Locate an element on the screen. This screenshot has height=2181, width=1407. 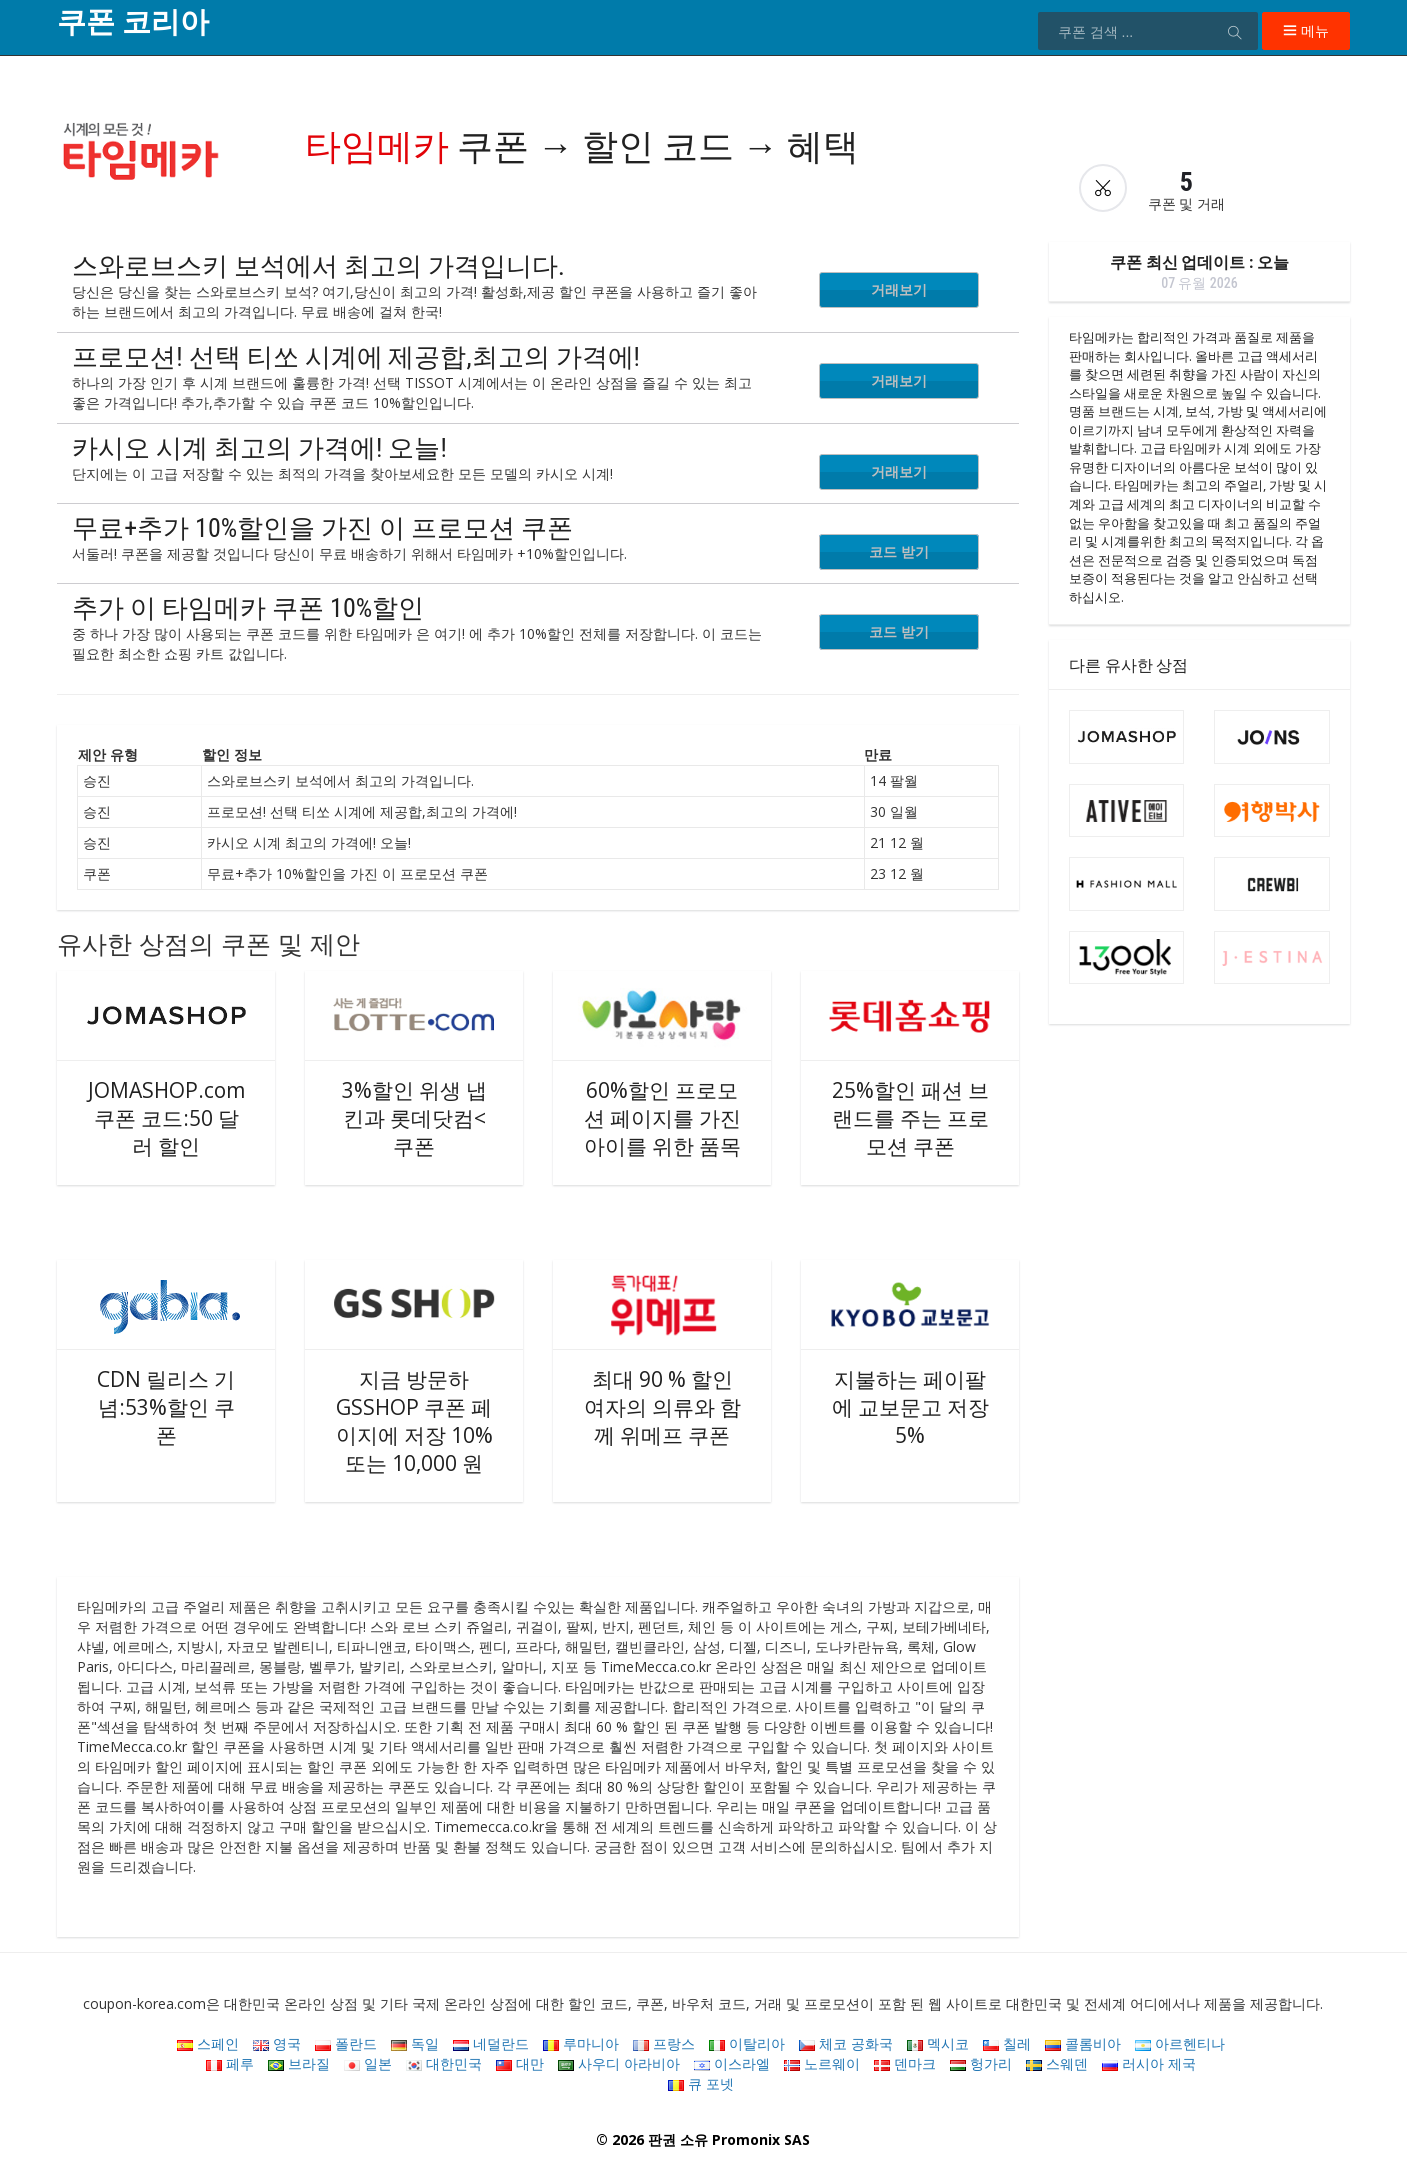
카시오 시계 최고의 가격에! 오늘! is located at coordinates (259, 448).